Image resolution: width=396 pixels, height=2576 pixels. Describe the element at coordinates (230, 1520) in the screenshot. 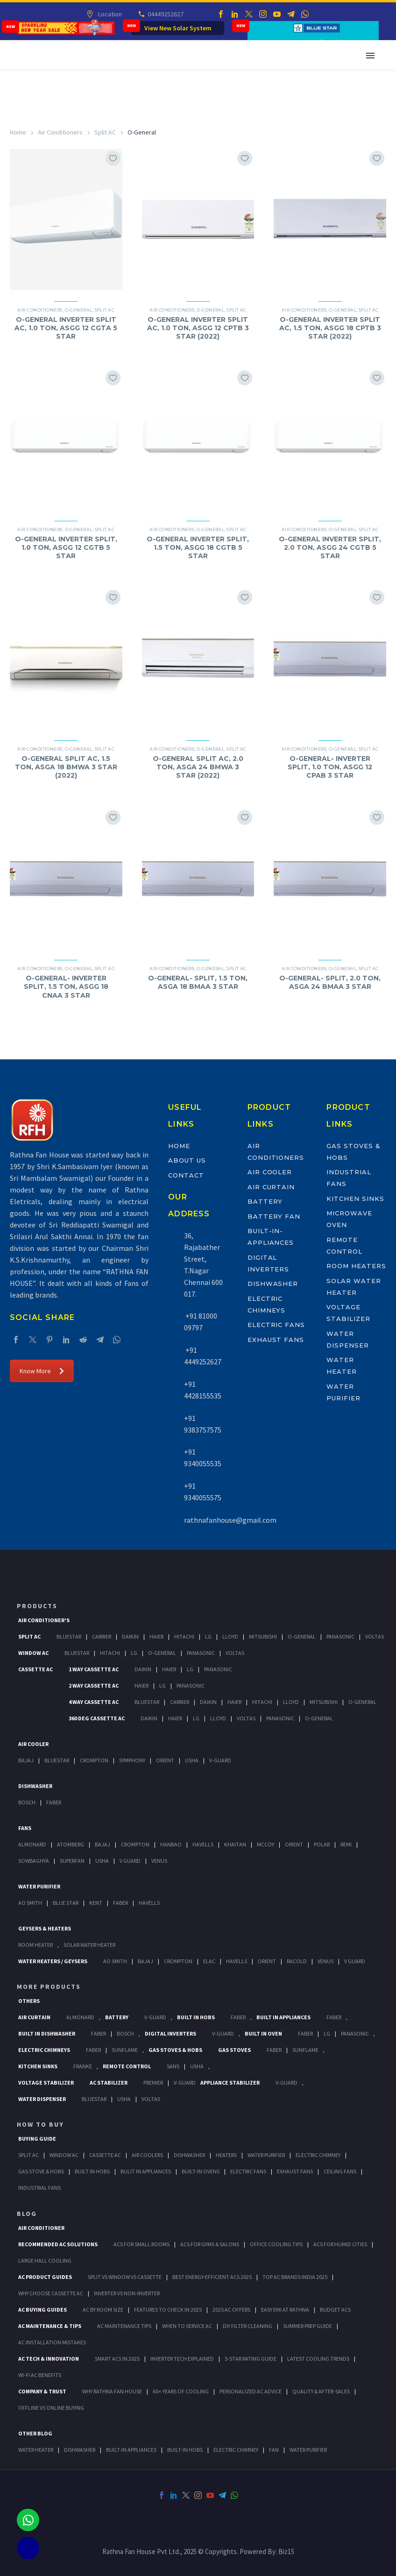

I see `rathnafanhouse@gmail.com` at that location.